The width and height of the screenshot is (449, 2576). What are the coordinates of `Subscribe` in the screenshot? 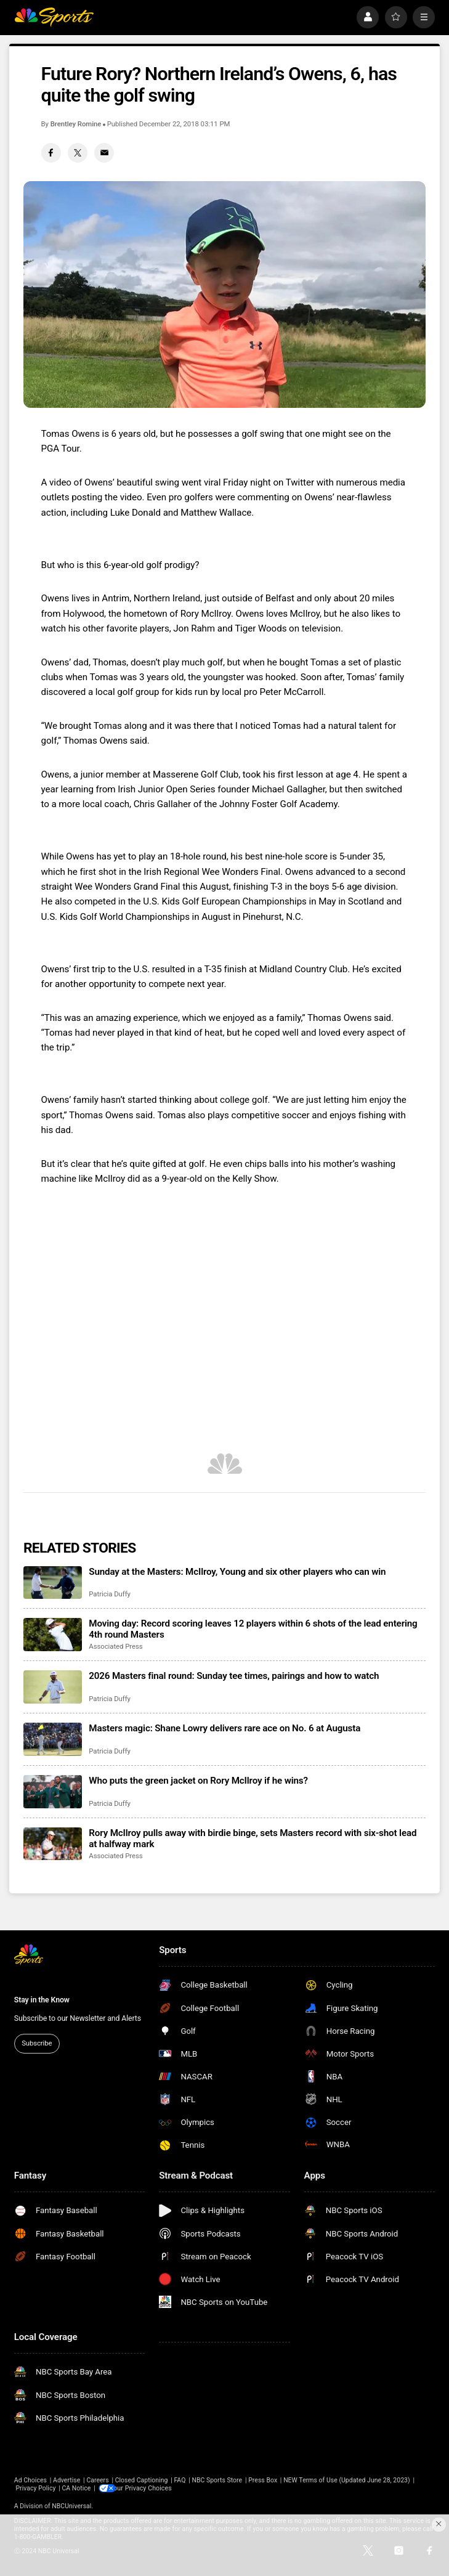 It's located at (37, 2043).